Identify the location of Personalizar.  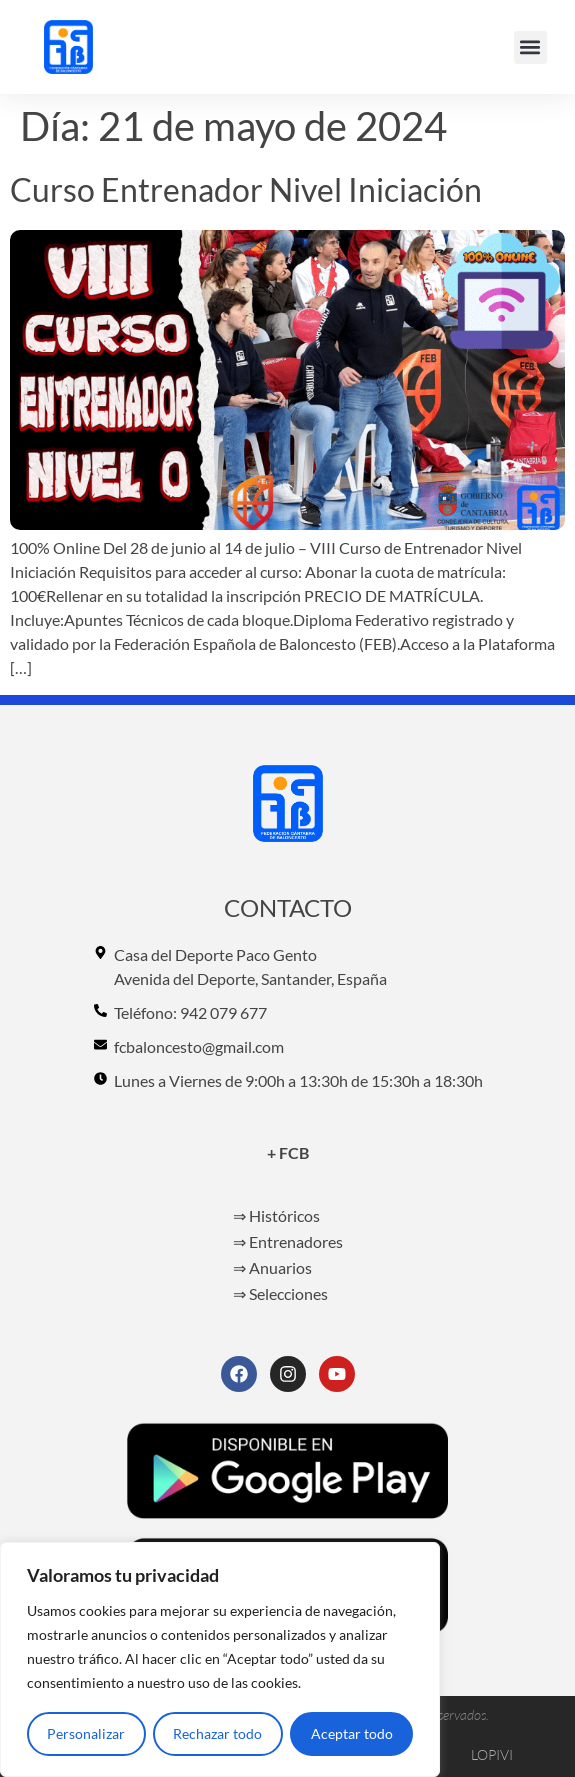
(86, 1733).